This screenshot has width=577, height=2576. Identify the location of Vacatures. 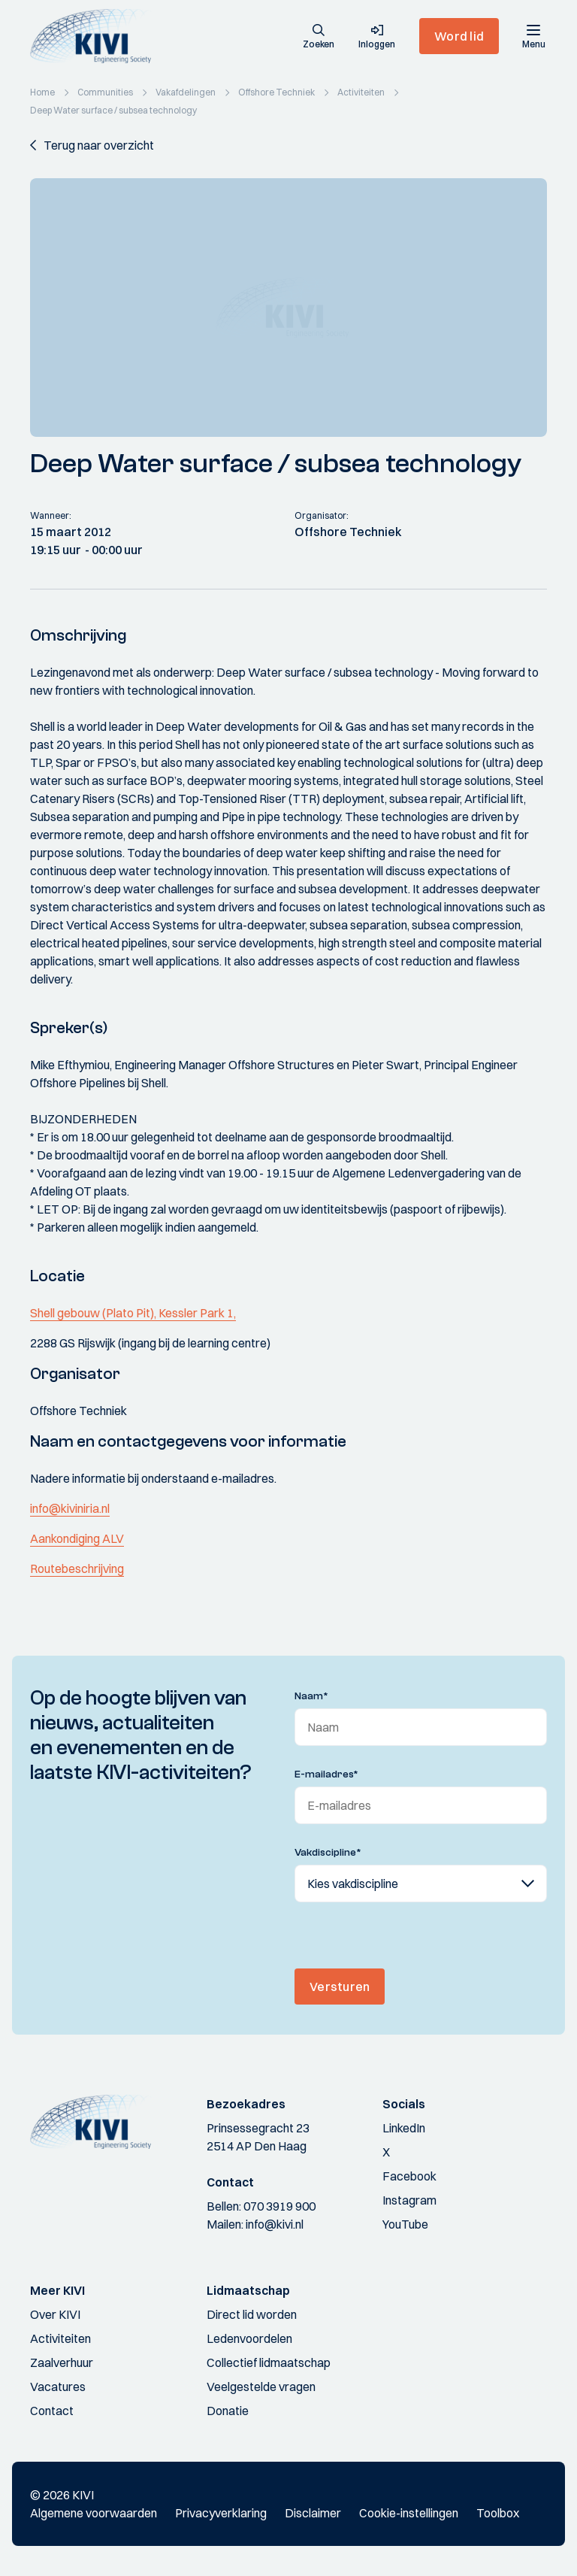
(58, 2386).